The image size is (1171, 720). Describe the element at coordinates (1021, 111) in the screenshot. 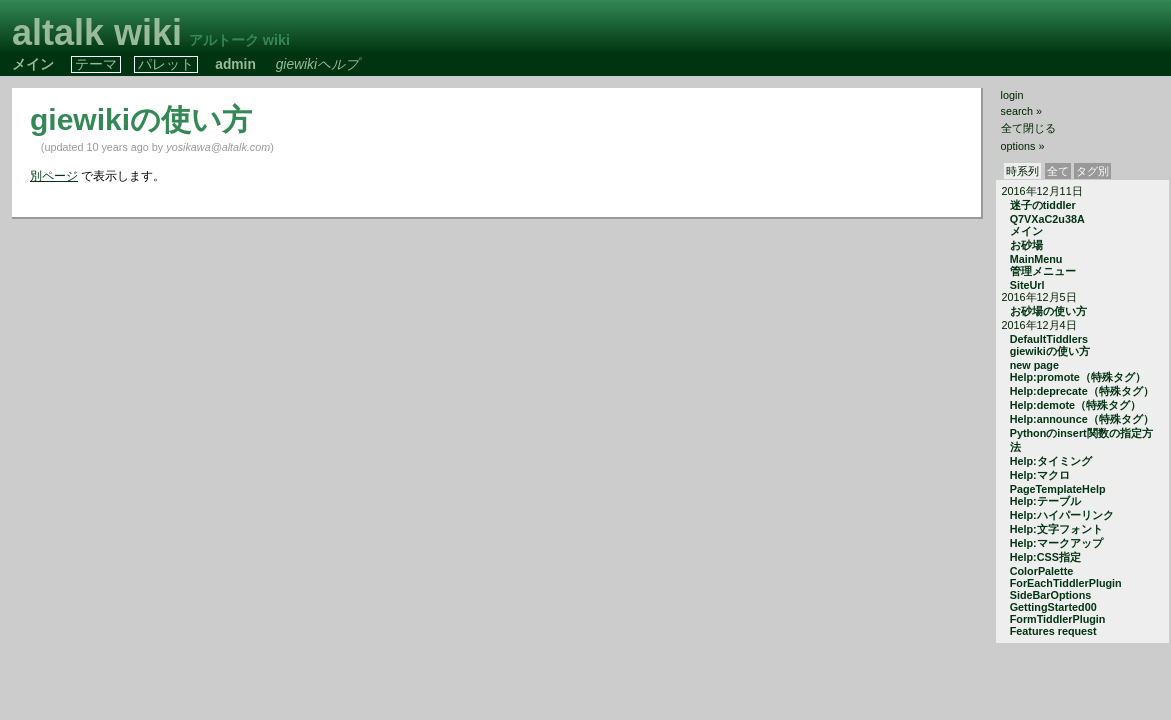

I see `search »` at that location.